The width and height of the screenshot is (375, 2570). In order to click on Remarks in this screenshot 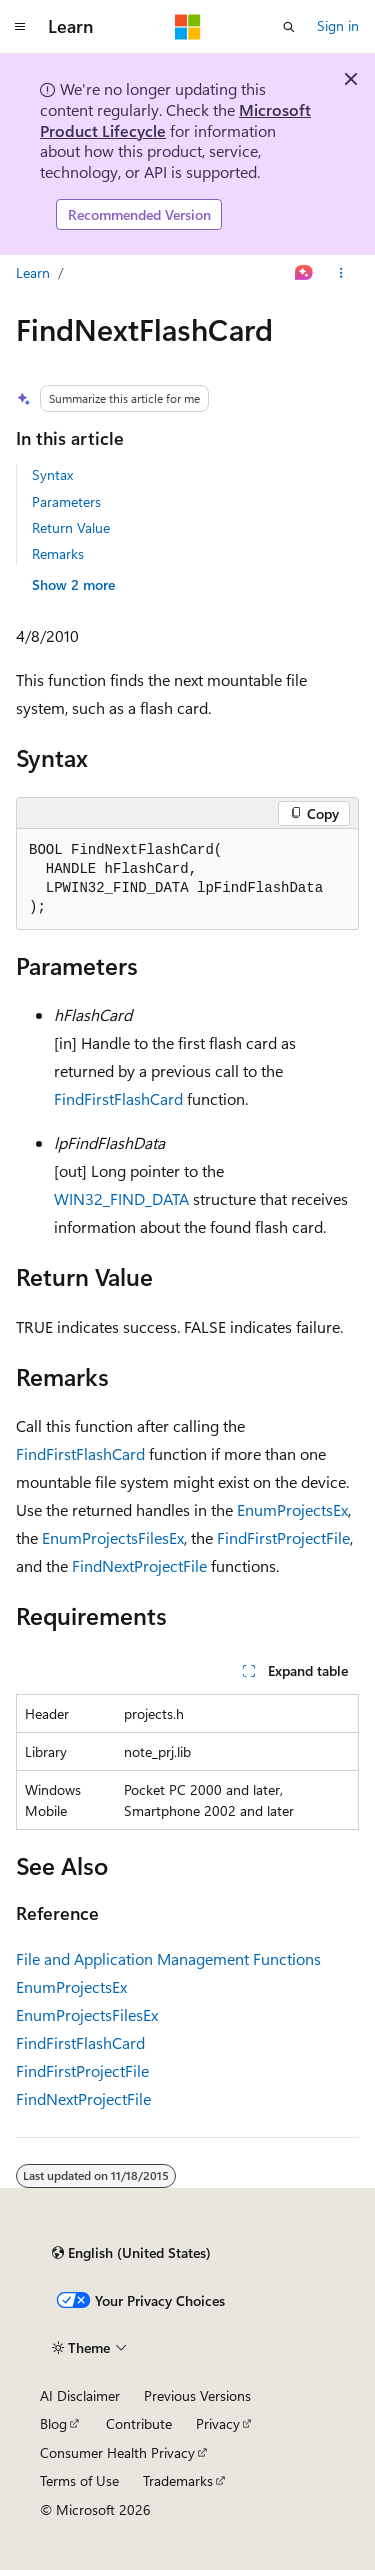, I will do `click(58, 553)`.